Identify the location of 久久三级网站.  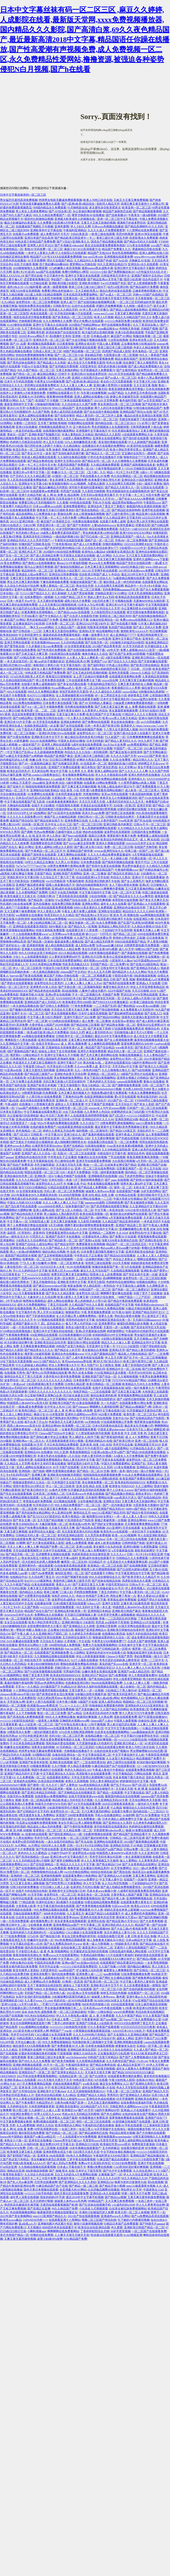
(144, 1486).